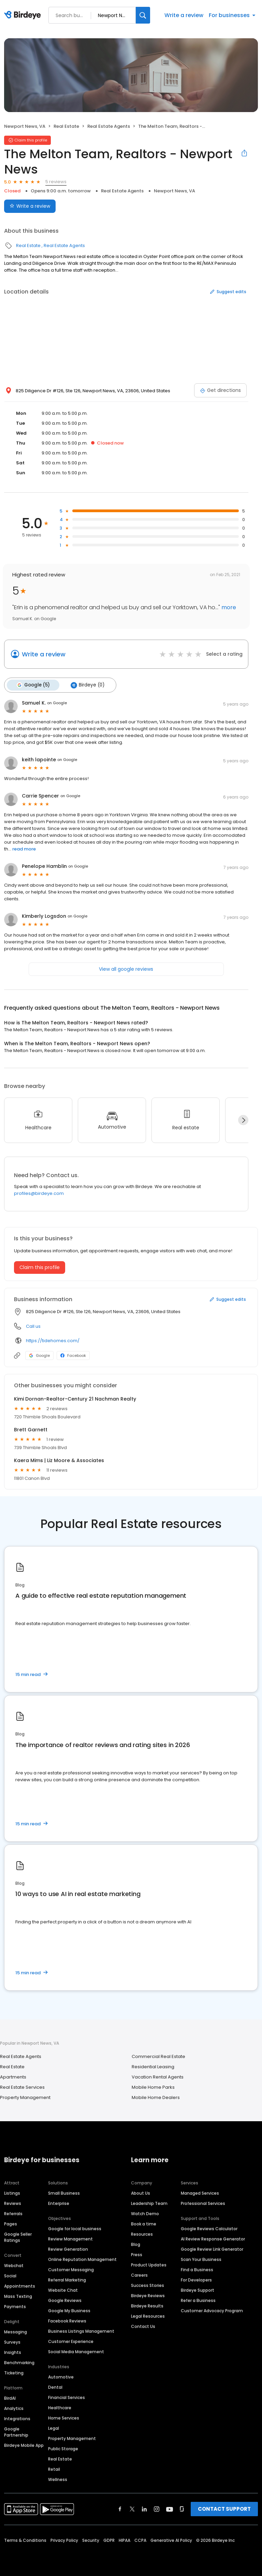 The image size is (262, 2576). What do you see at coordinates (63, 2448) in the screenshot?
I see `Public Storage` at bounding box center [63, 2448].